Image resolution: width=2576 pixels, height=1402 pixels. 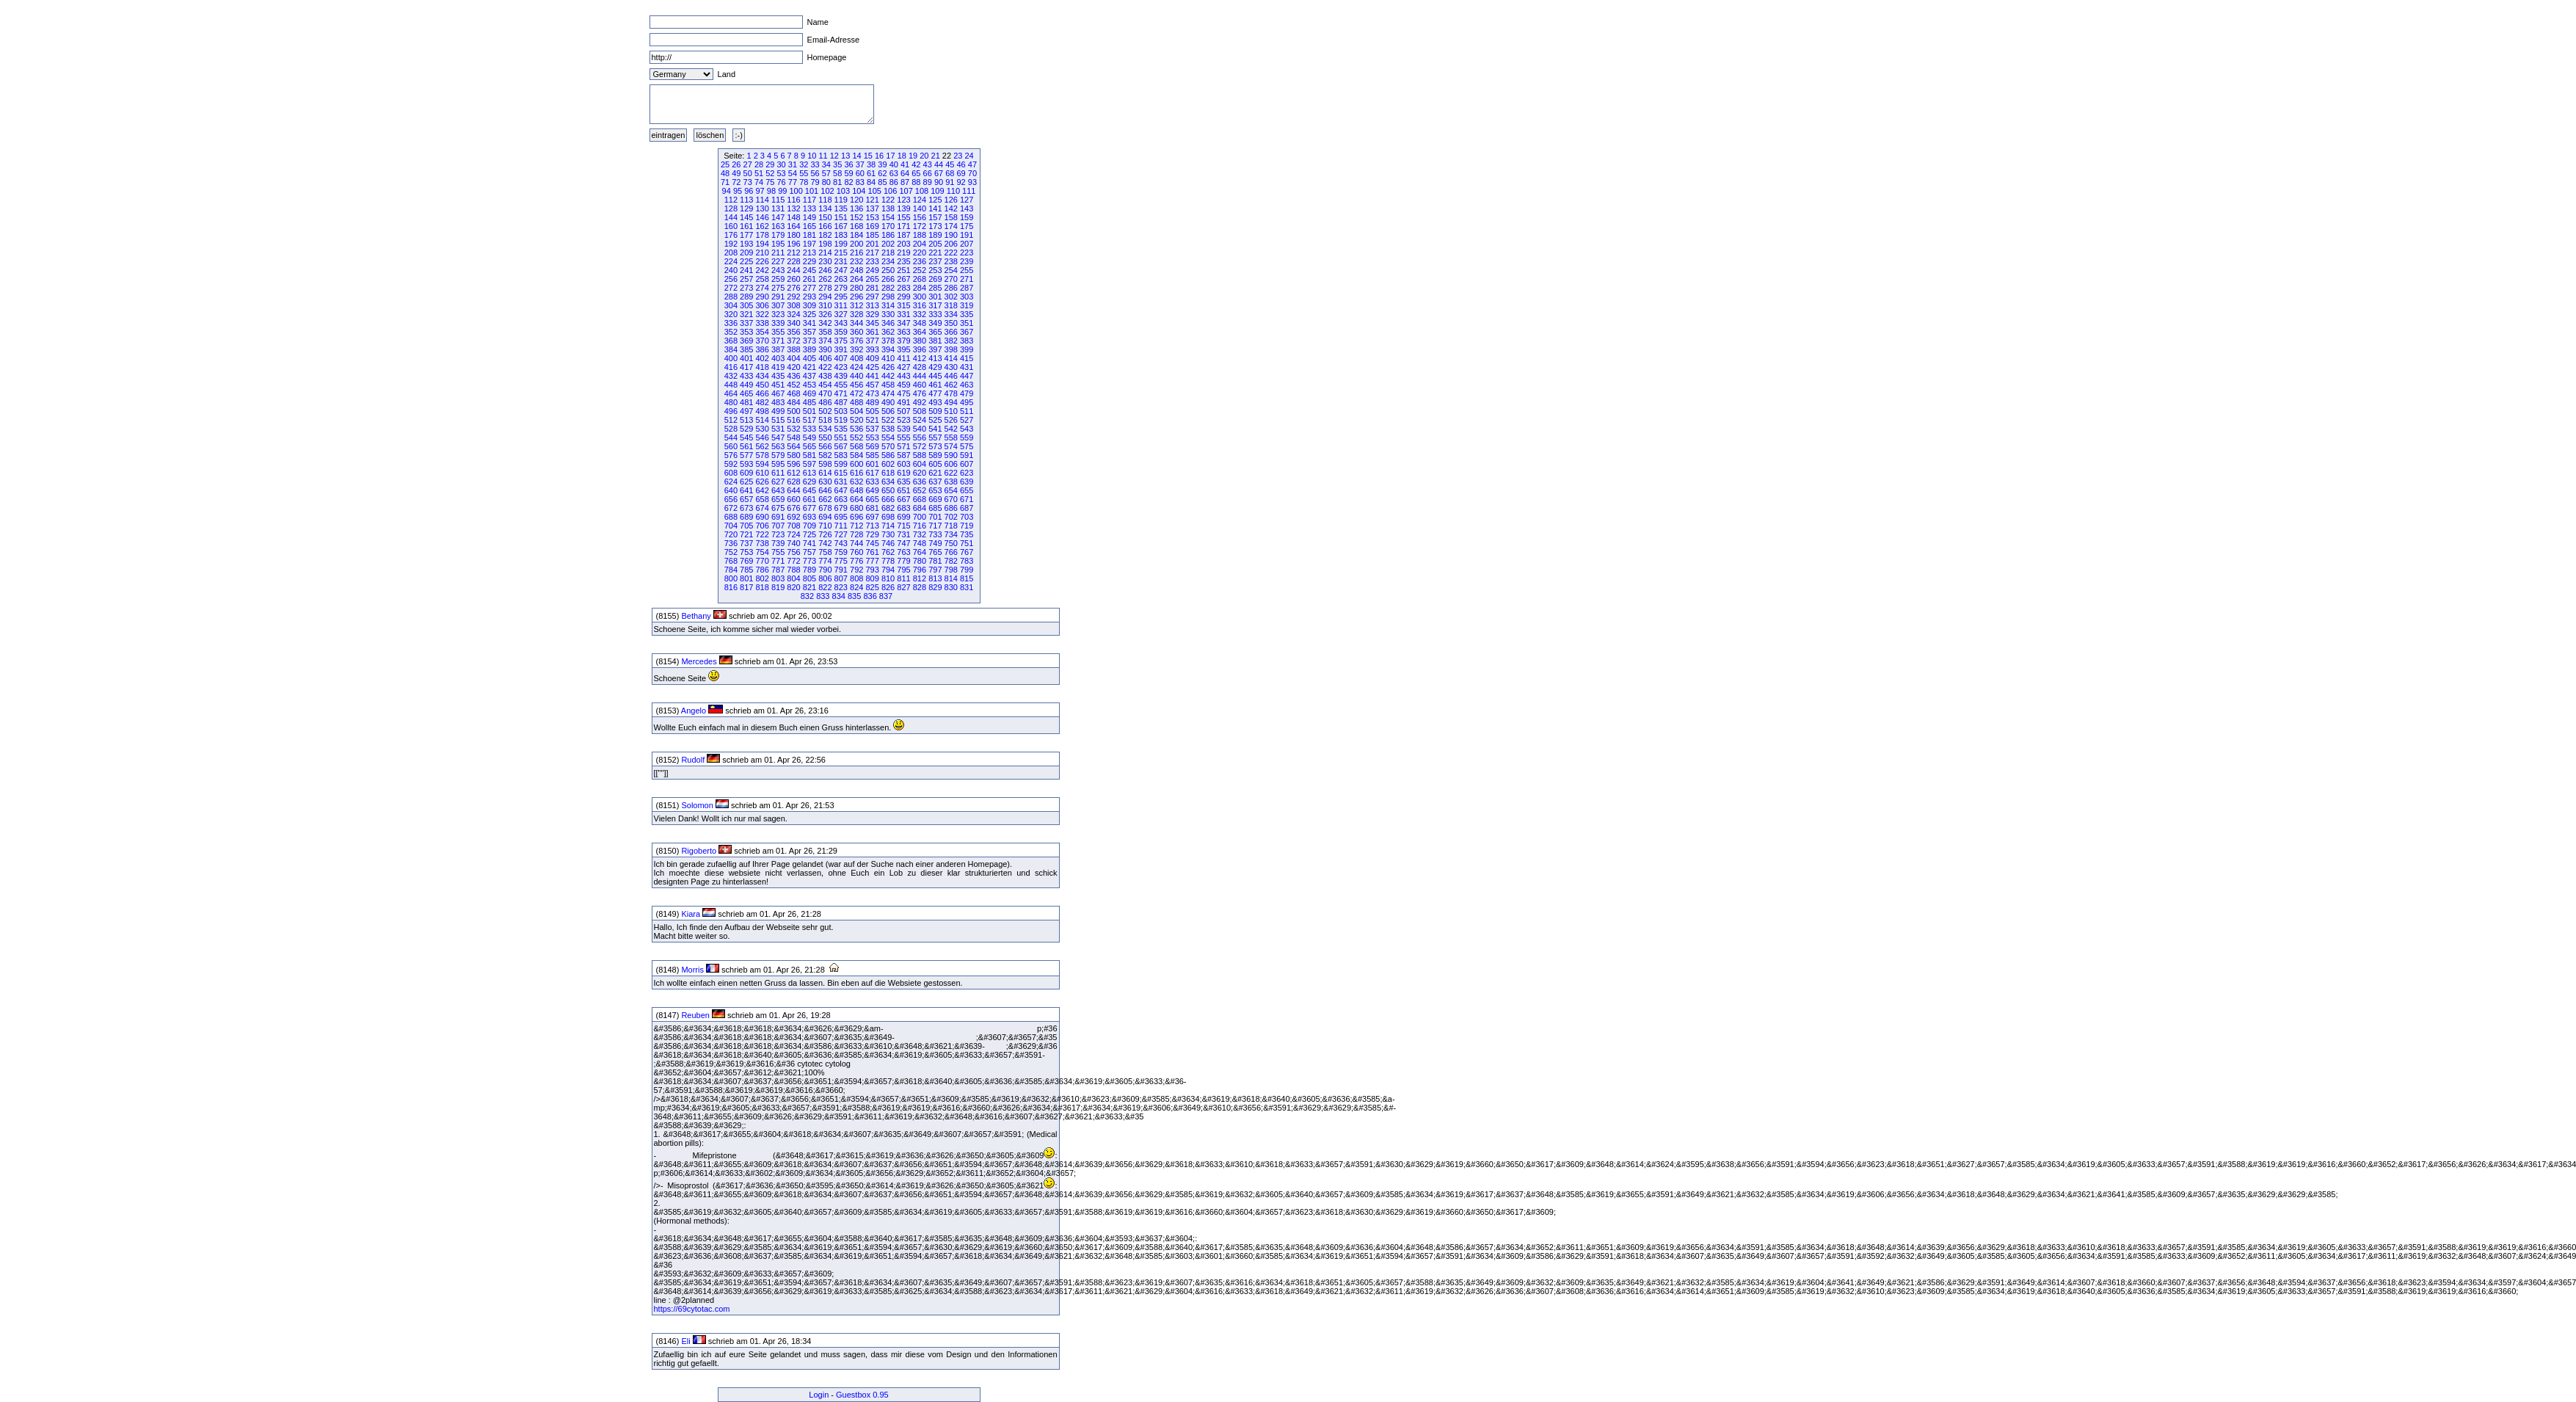 What do you see at coordinates (825, 543) in the screenshot?
I see `742` at bounding box center [825, 543].